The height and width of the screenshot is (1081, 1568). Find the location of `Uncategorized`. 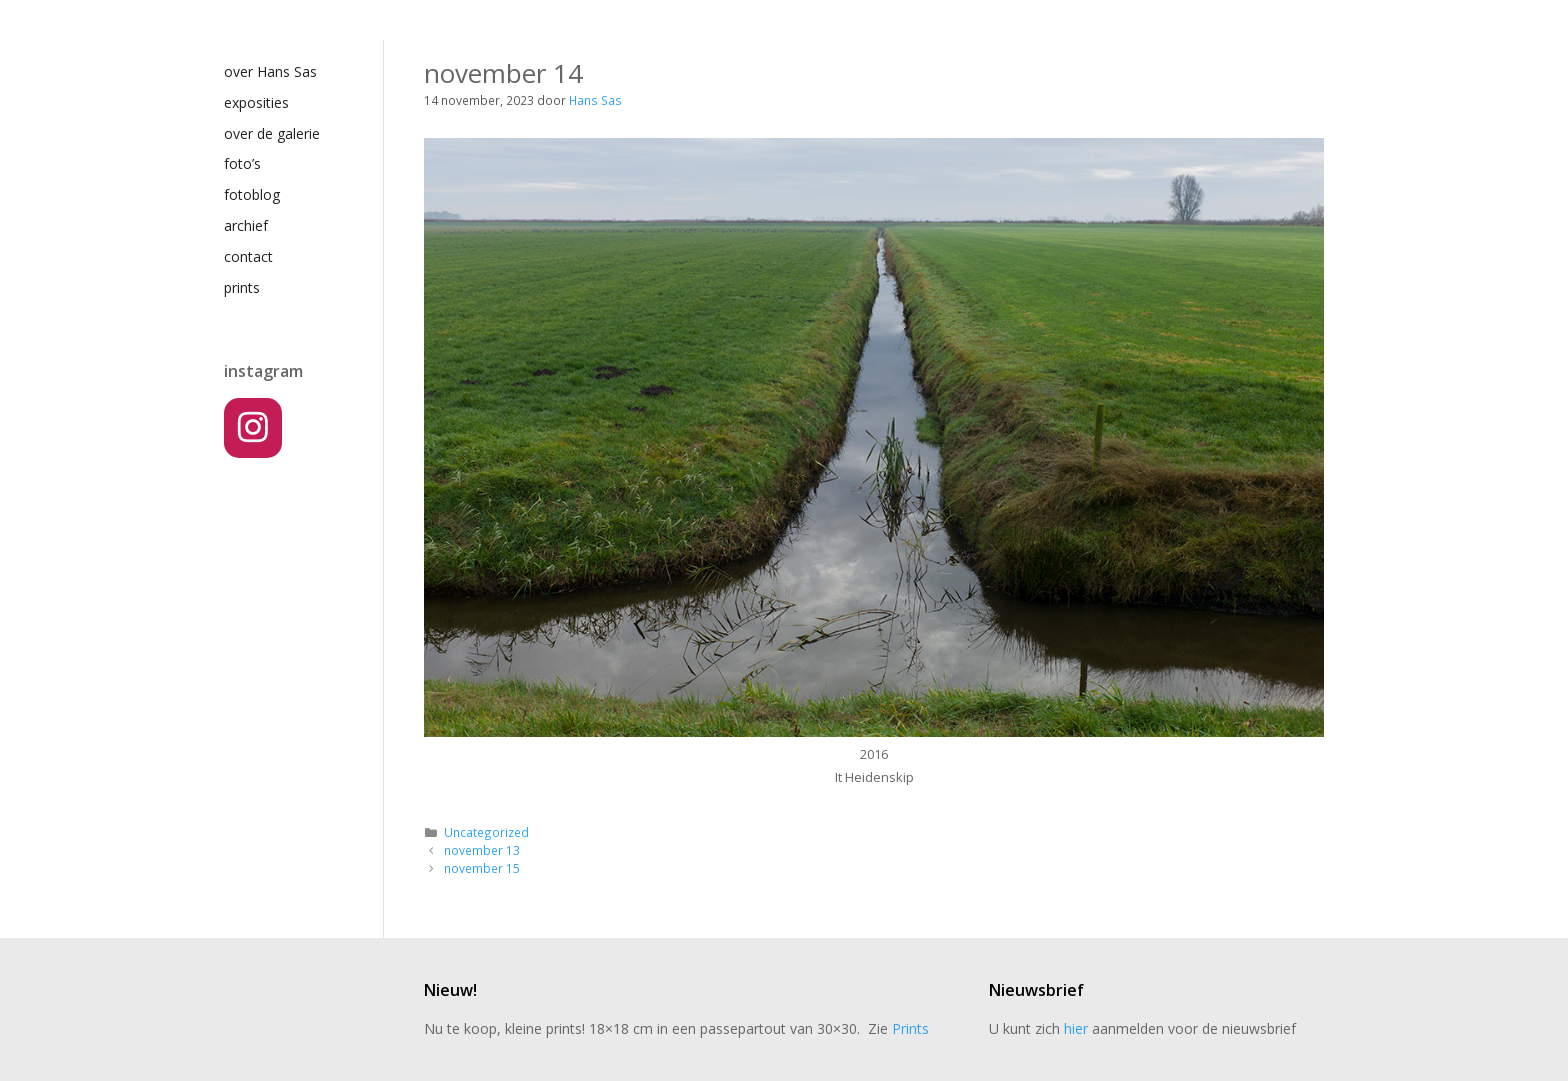

Uncategorized is located at coordinates (486, 832).